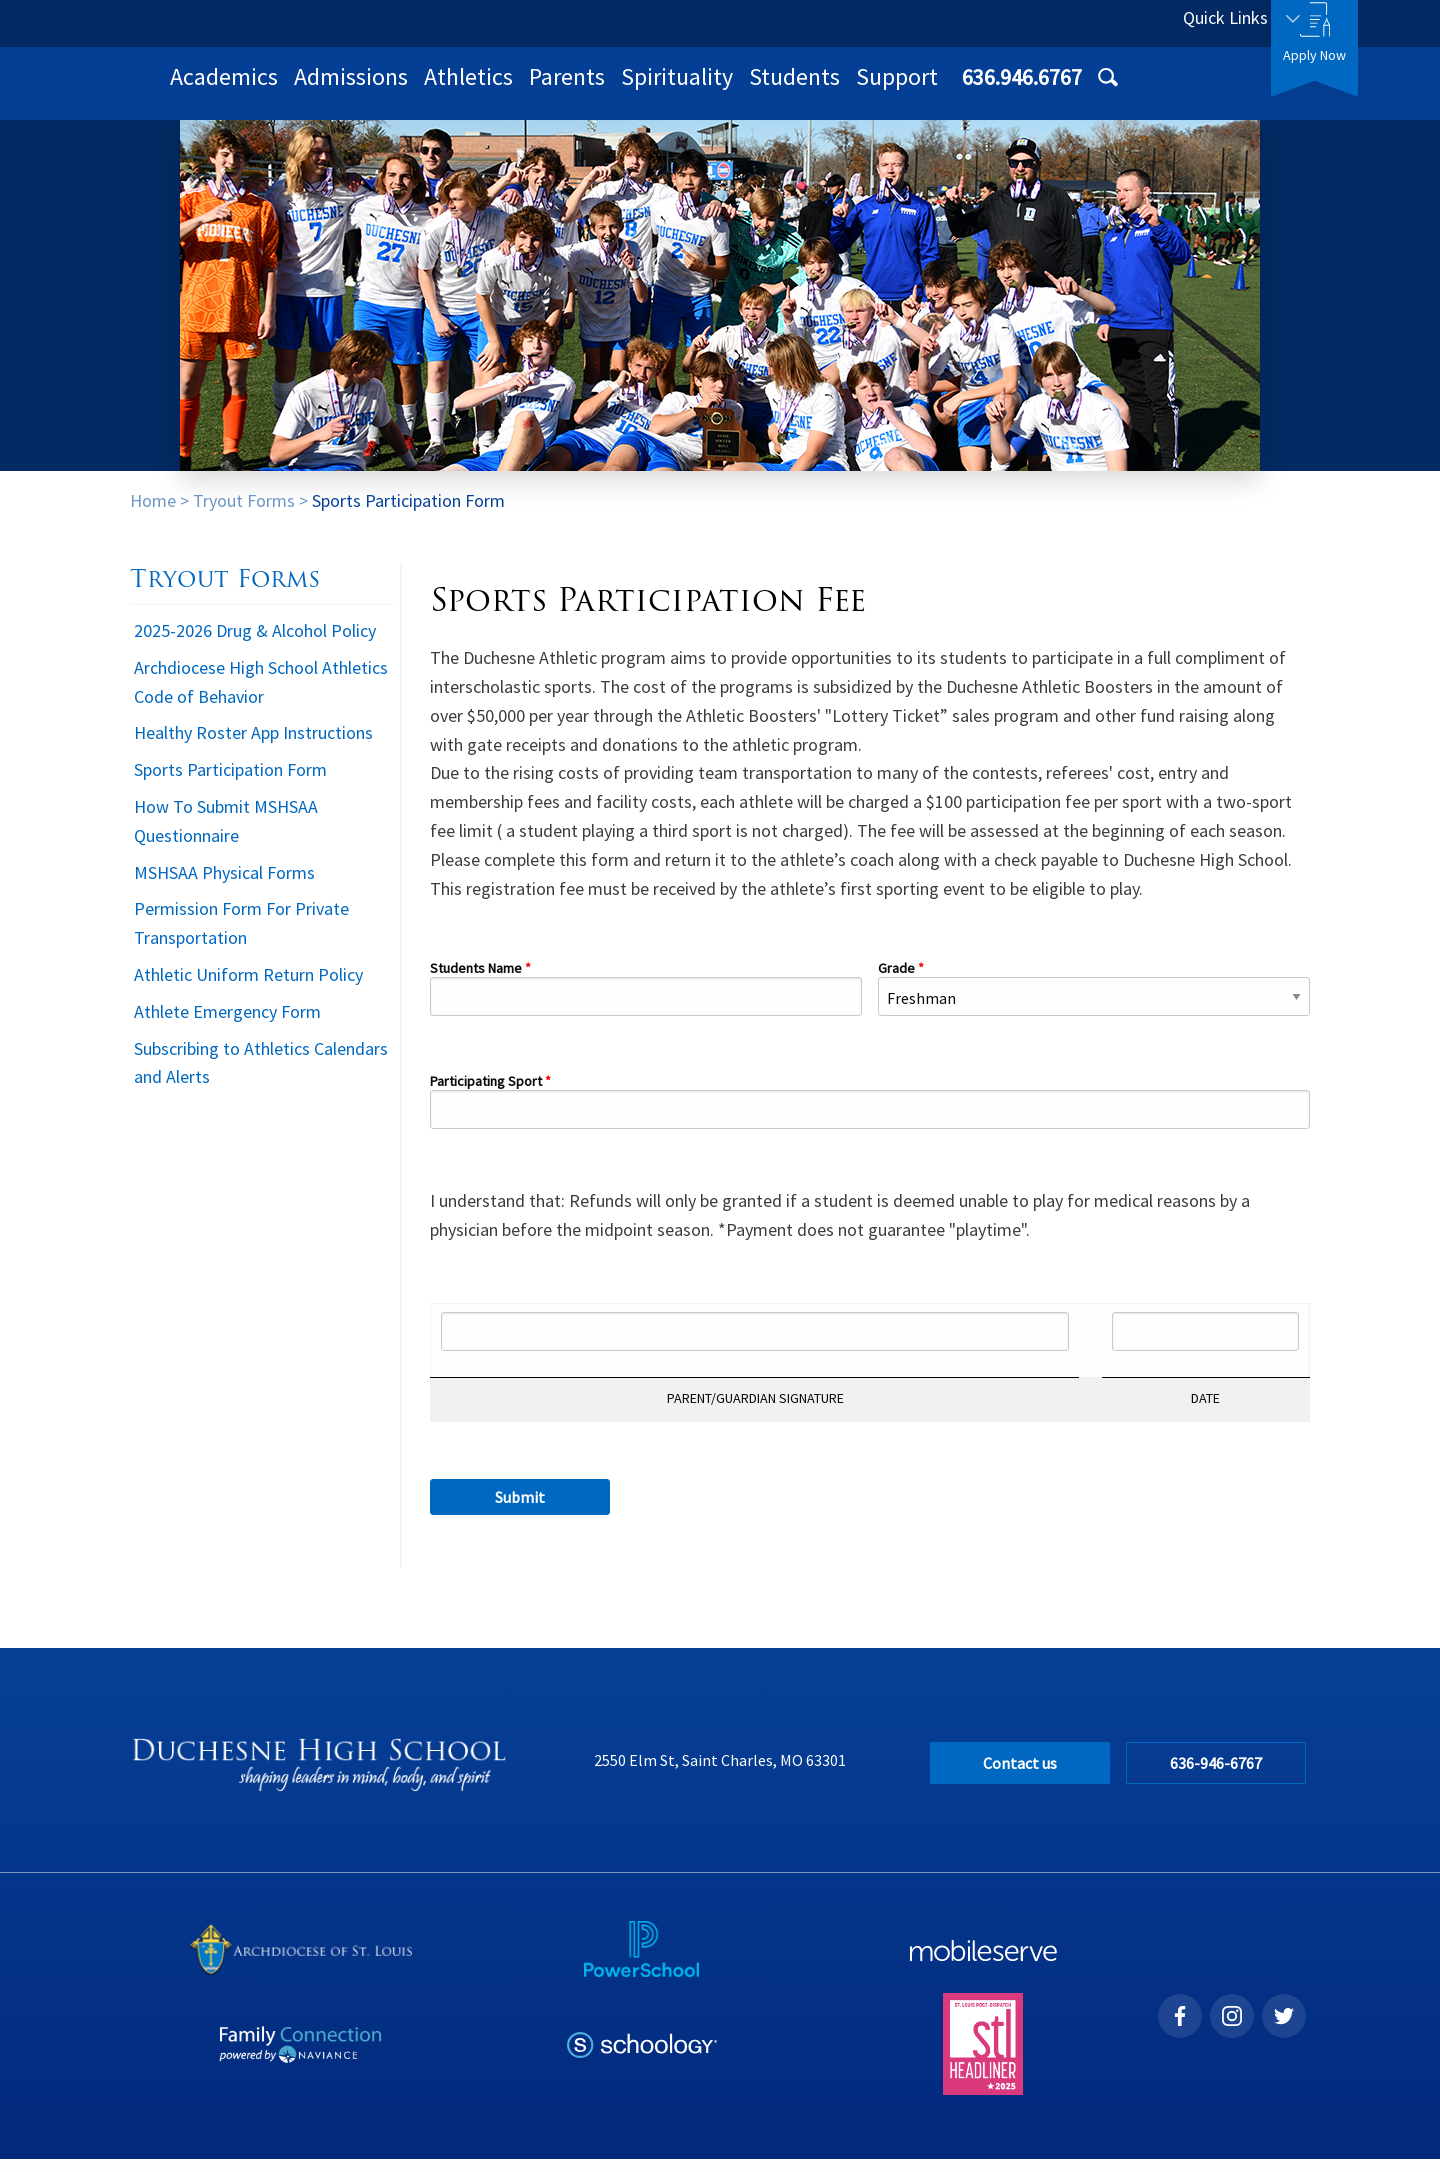 The width and height of the screenshot is (1440, 2172). What do you see at coordinates (255, 643) in the screenshot?
I see `2025-2026 Drug & Alcohol Policy` at bounding box center [255, 643].